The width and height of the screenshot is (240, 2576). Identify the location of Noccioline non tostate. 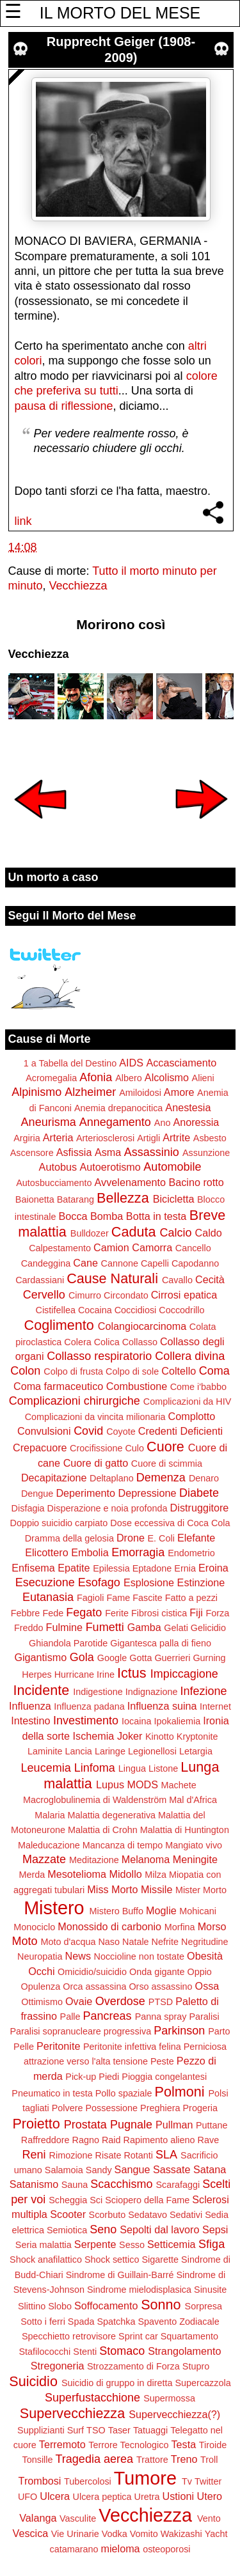
(138, 1956).